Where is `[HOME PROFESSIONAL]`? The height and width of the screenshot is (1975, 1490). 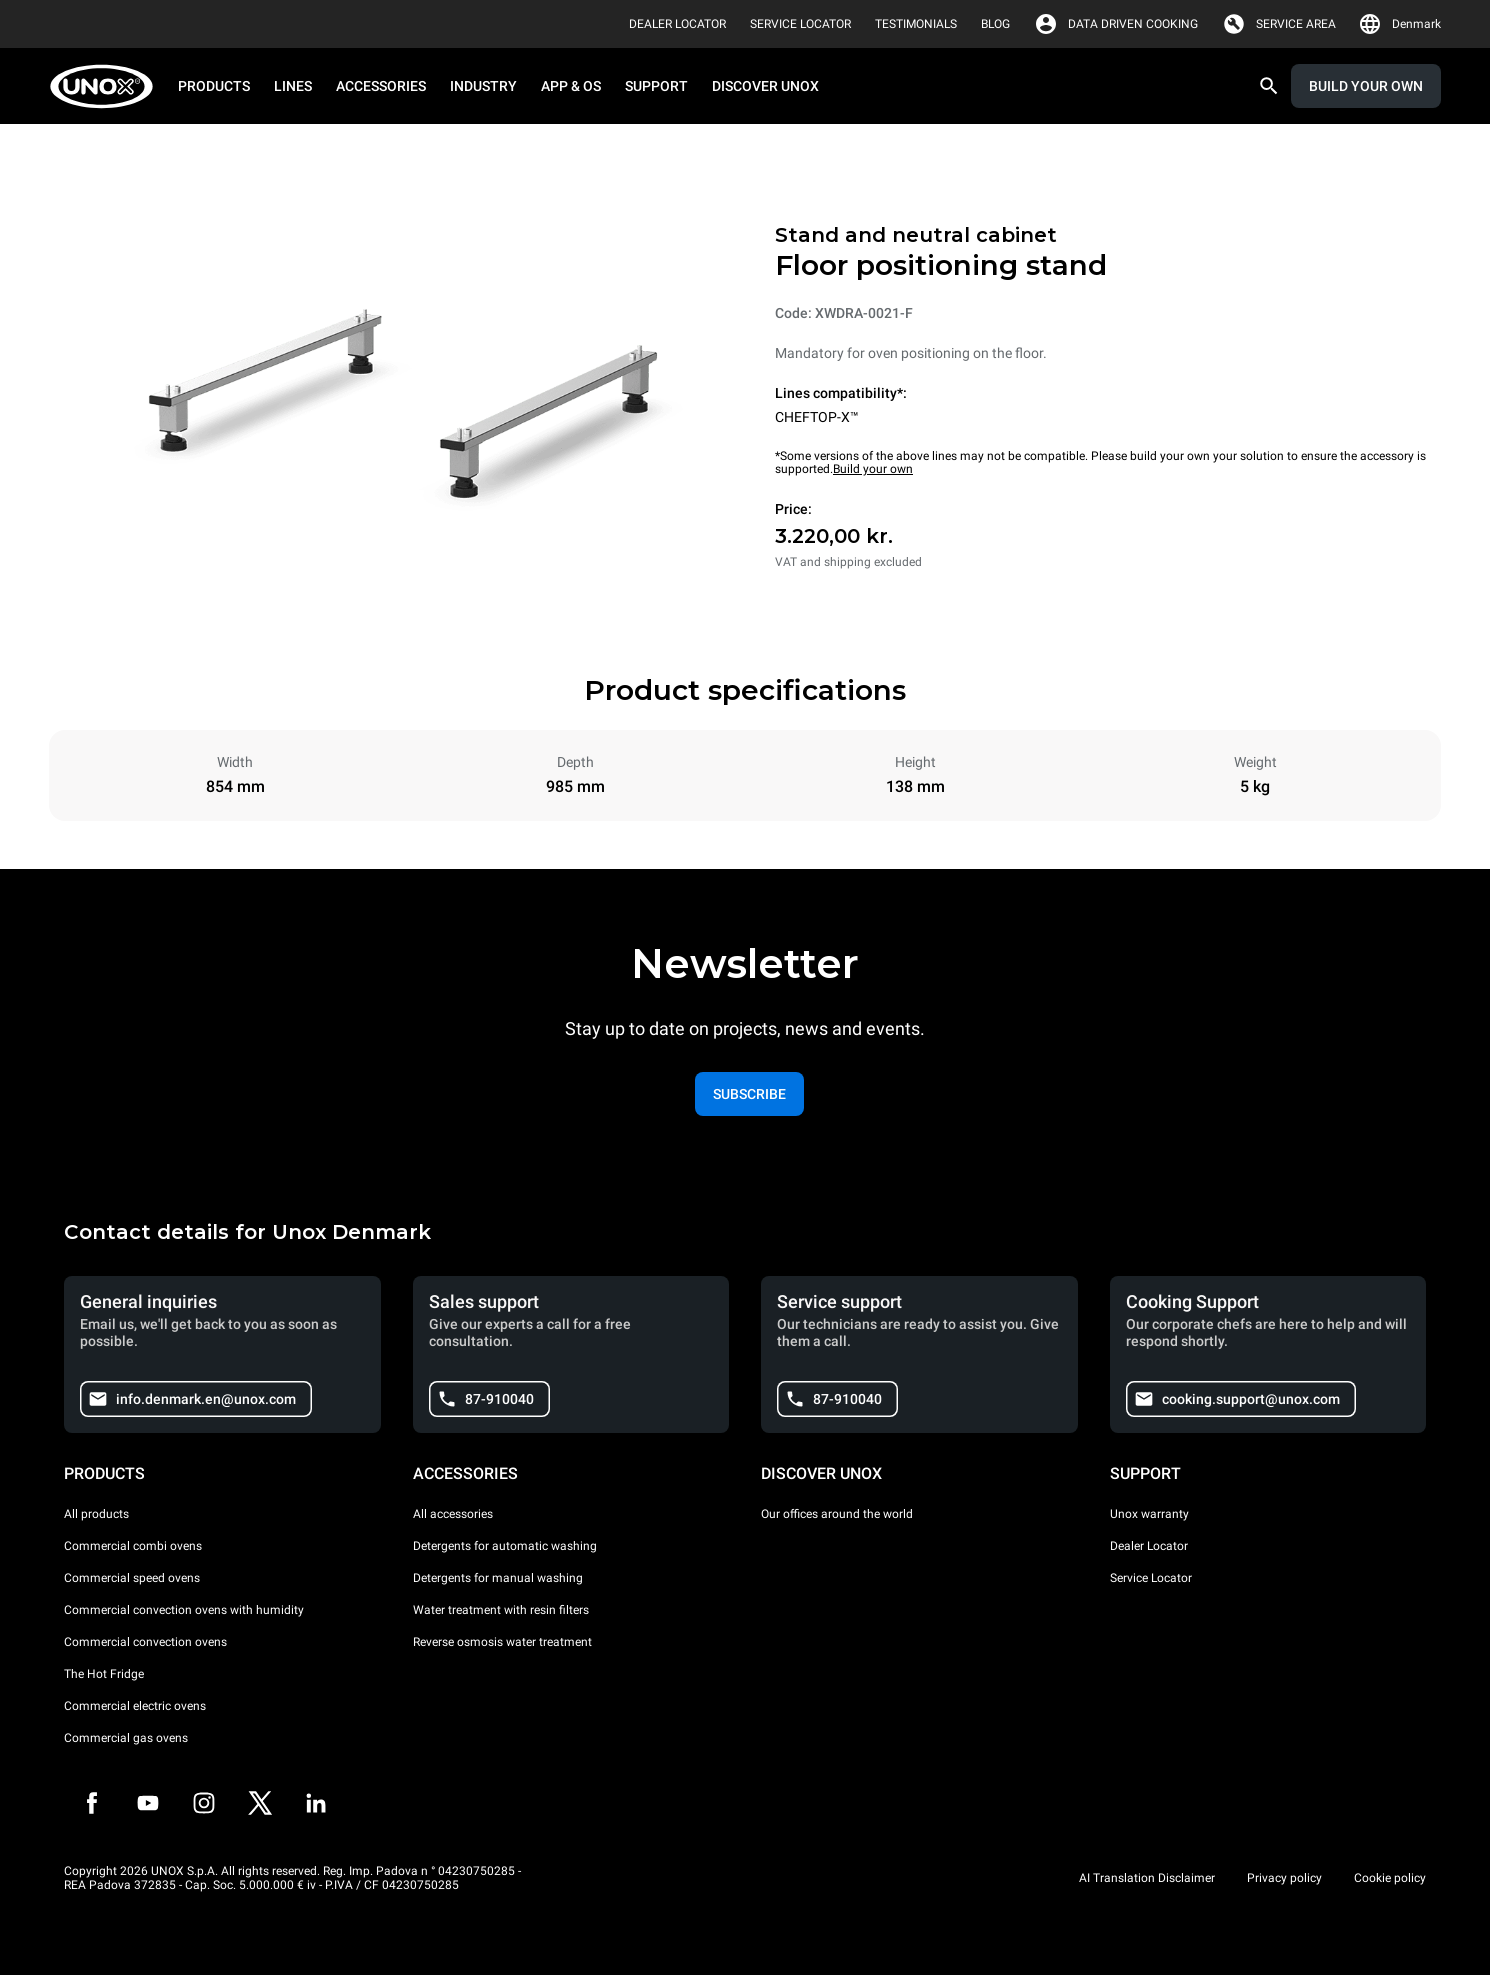
[HOME PROFESSIONAL] is located at coordinates (107, 86).